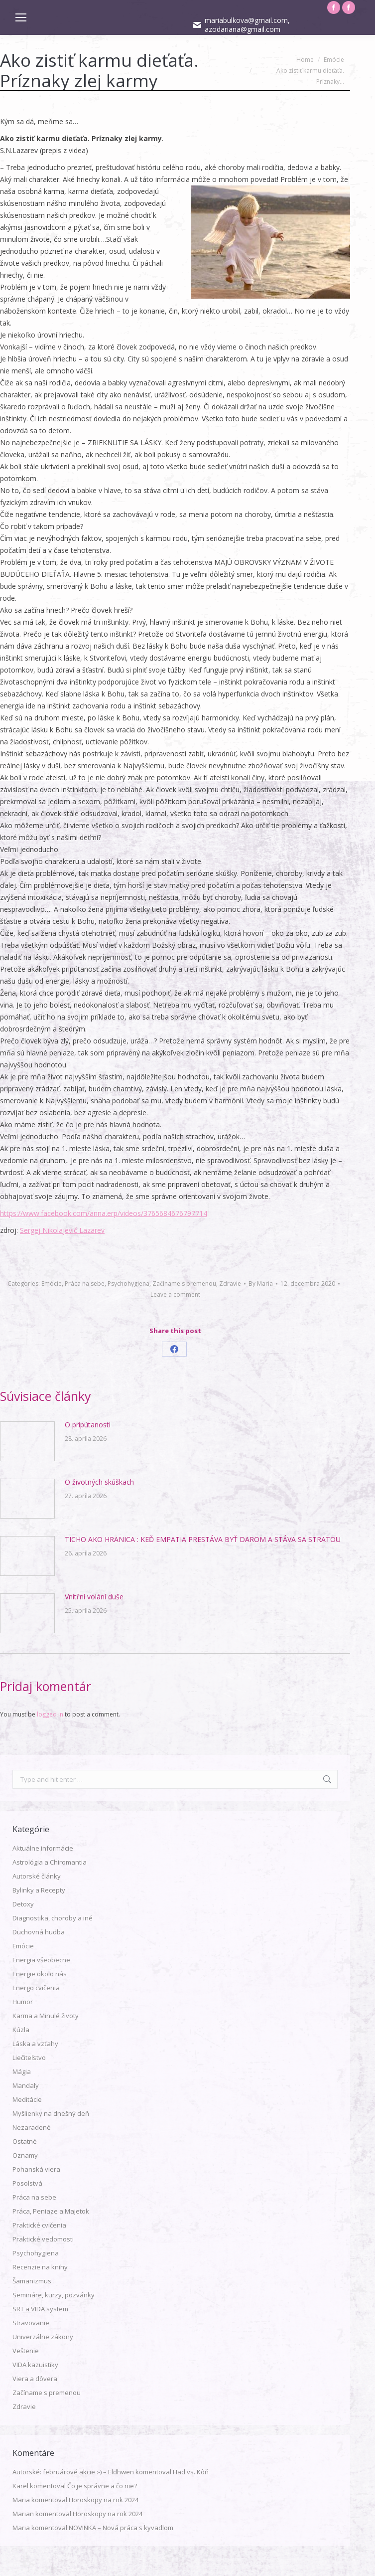 The height and width of the screenshot is (2576, 375). Describe the element at coordinates (52, 1917) in the screenshot. I see `Diagnostika, choroby a iné` at that location.